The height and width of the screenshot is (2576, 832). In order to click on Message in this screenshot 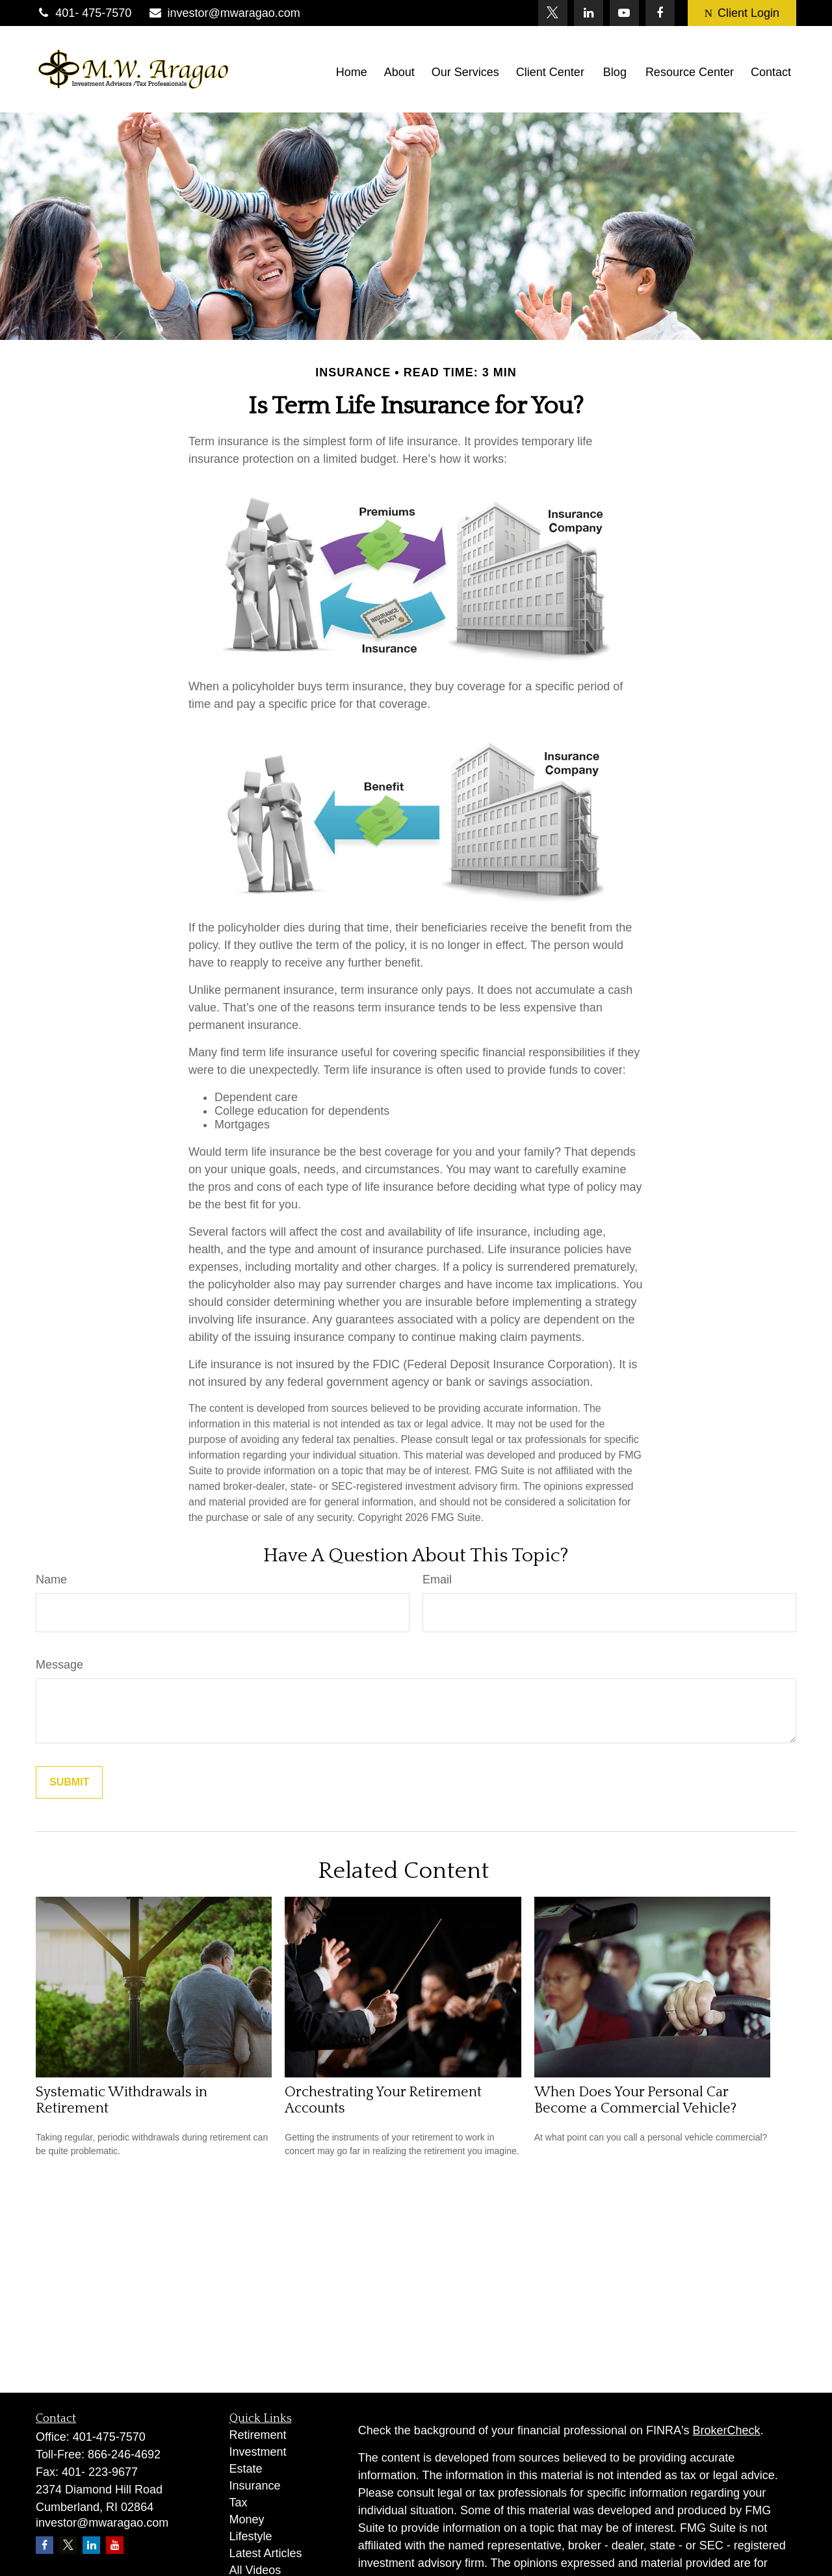, I will do `click(59, 1664)`.